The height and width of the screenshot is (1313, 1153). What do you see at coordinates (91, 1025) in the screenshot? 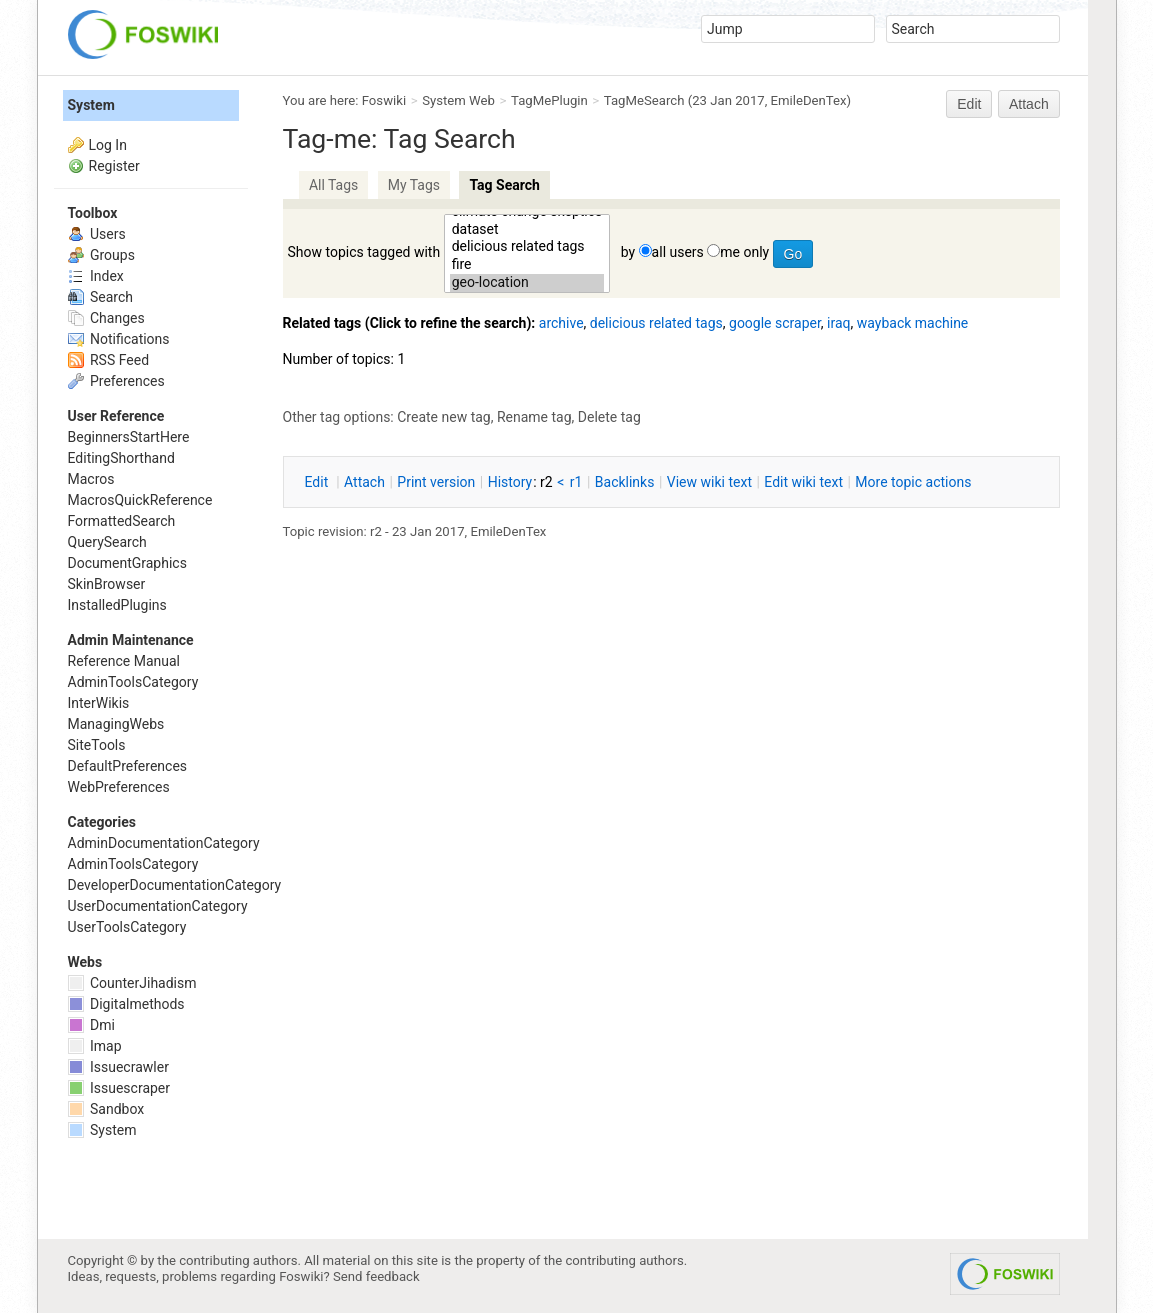
I see `Dmi` at bounding box center [91, 1025].